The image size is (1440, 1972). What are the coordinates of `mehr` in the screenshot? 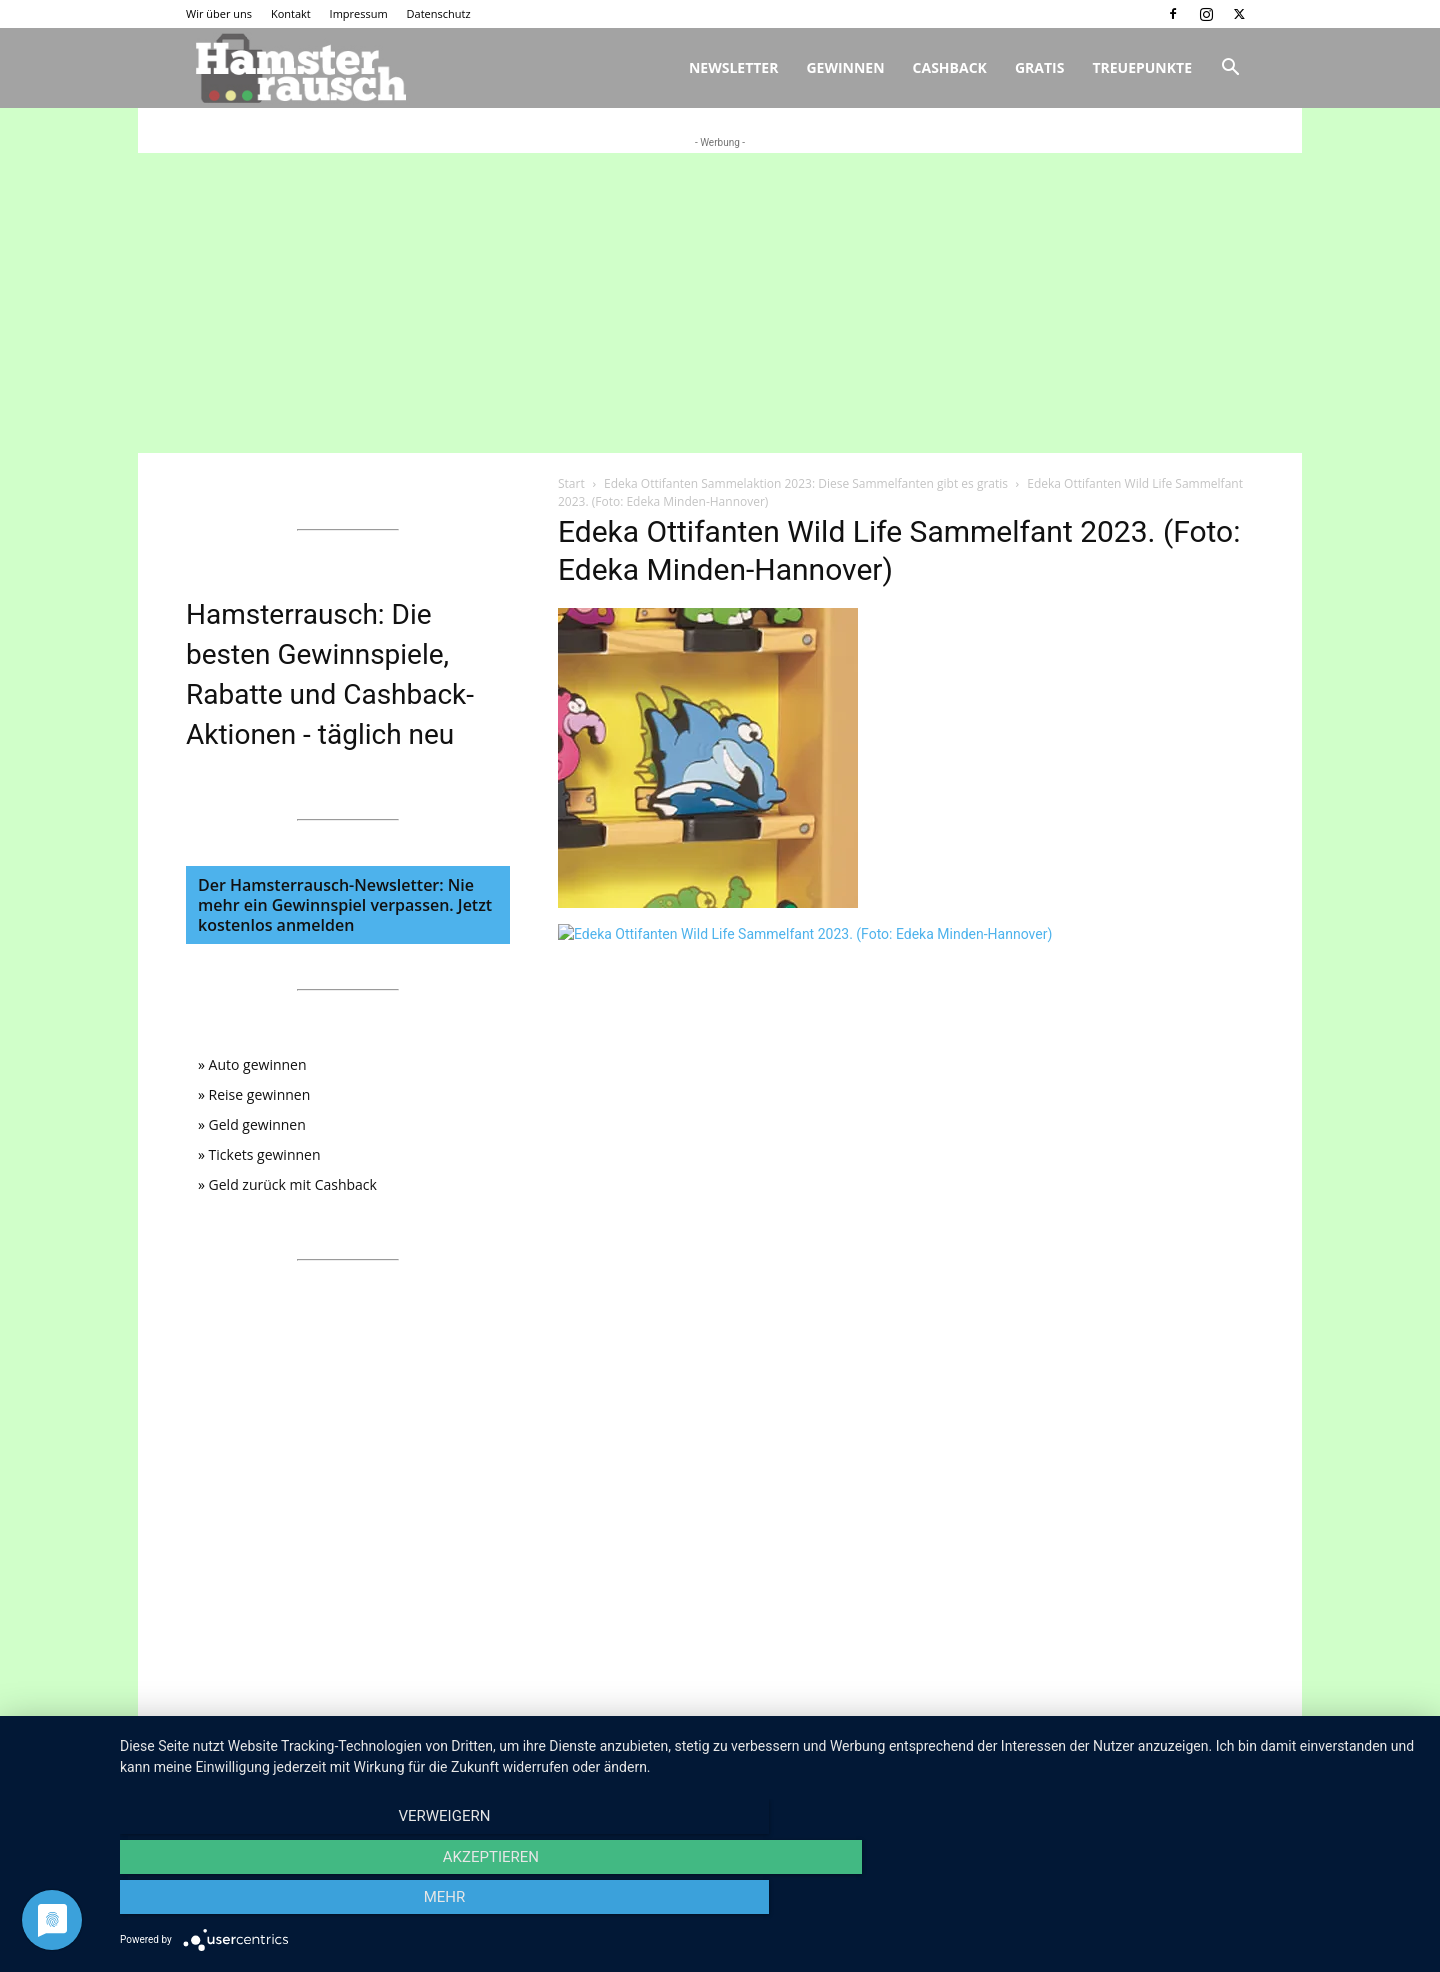 It's located at (1225, 1903).